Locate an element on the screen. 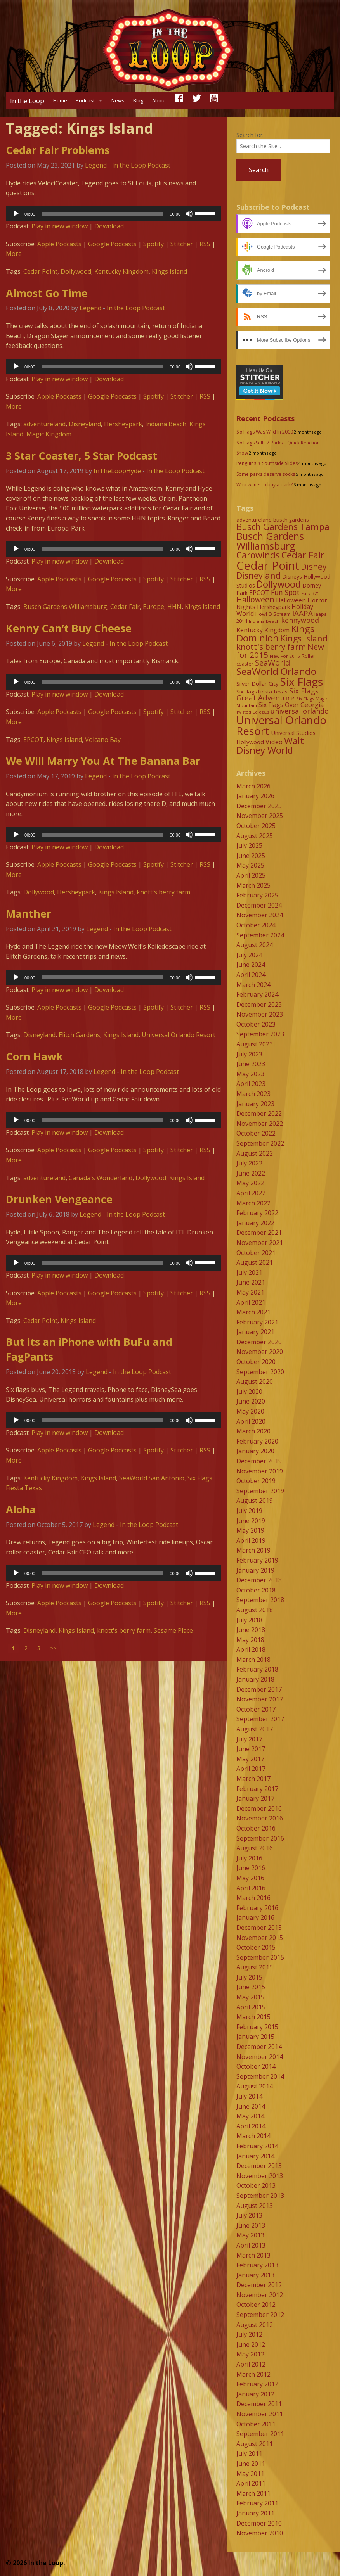 This screenshot has width=340, height=2576. May 2013 is located at coordinates (250, 2235).